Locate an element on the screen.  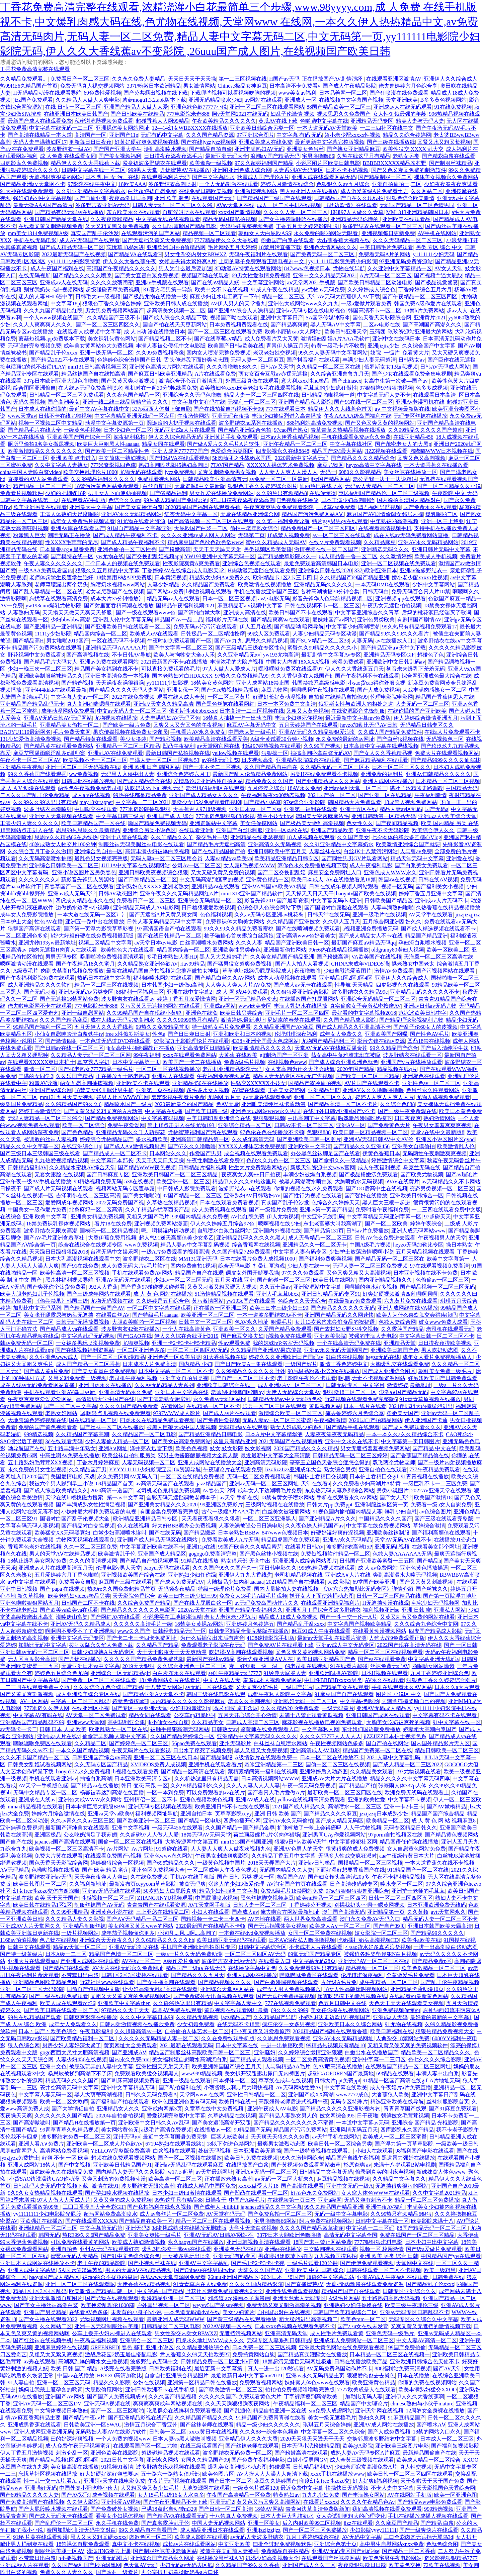
成都午夜私人影院中文字幕 is located at coordinates (280, 1694).